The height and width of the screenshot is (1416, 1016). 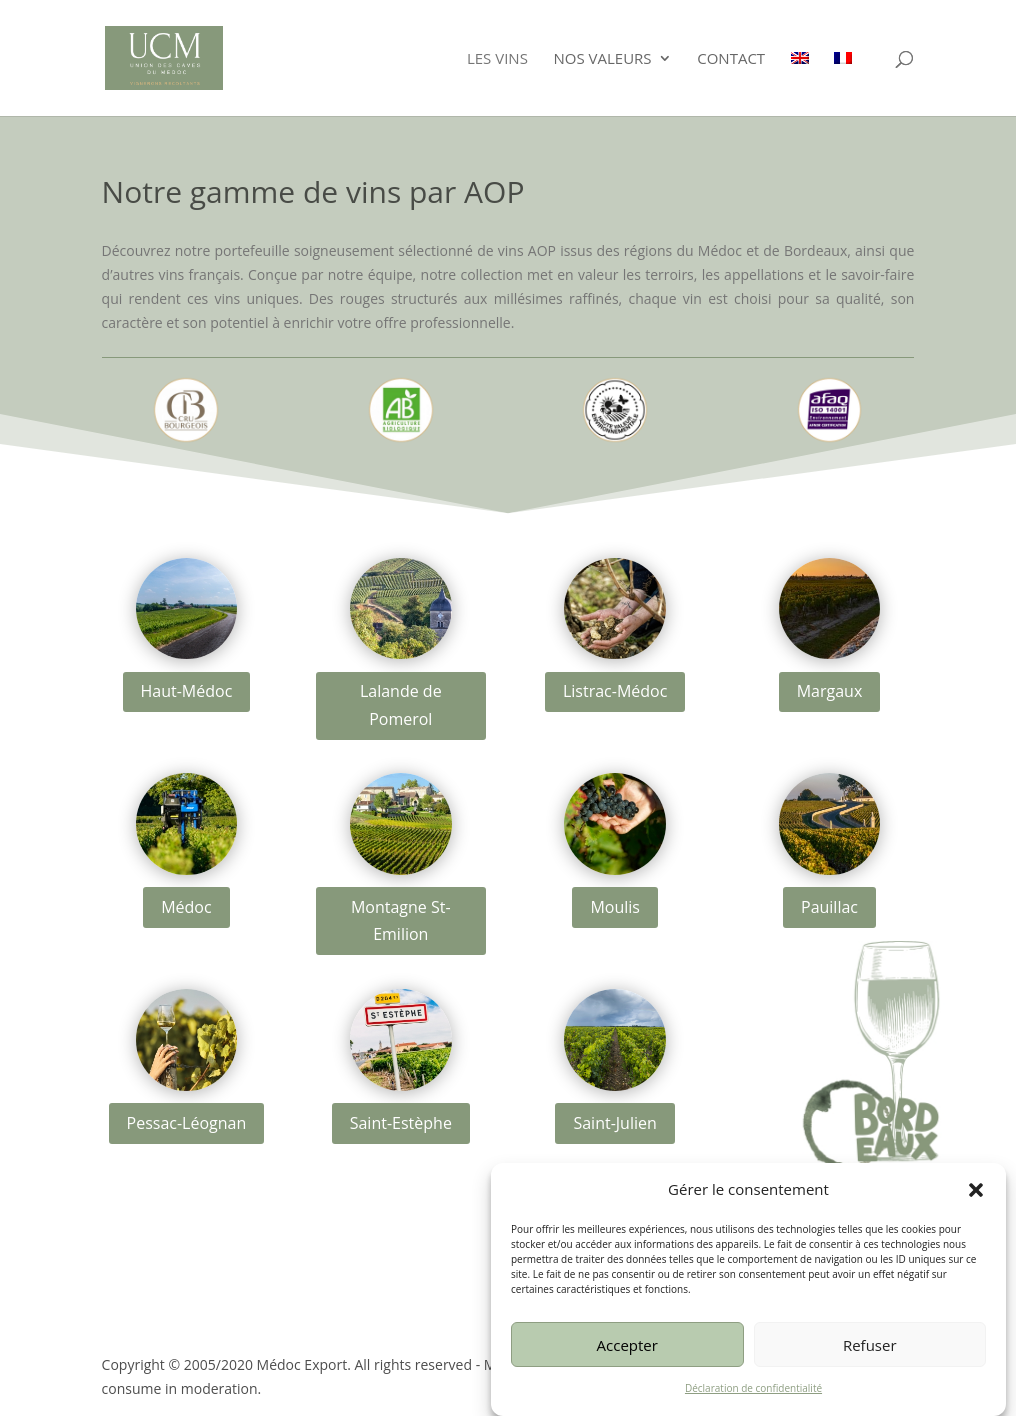 What do you see at coordinates (614, 1123) in the screenshot?
I see `Saint-Julien` at bounding box center [614, 1123].